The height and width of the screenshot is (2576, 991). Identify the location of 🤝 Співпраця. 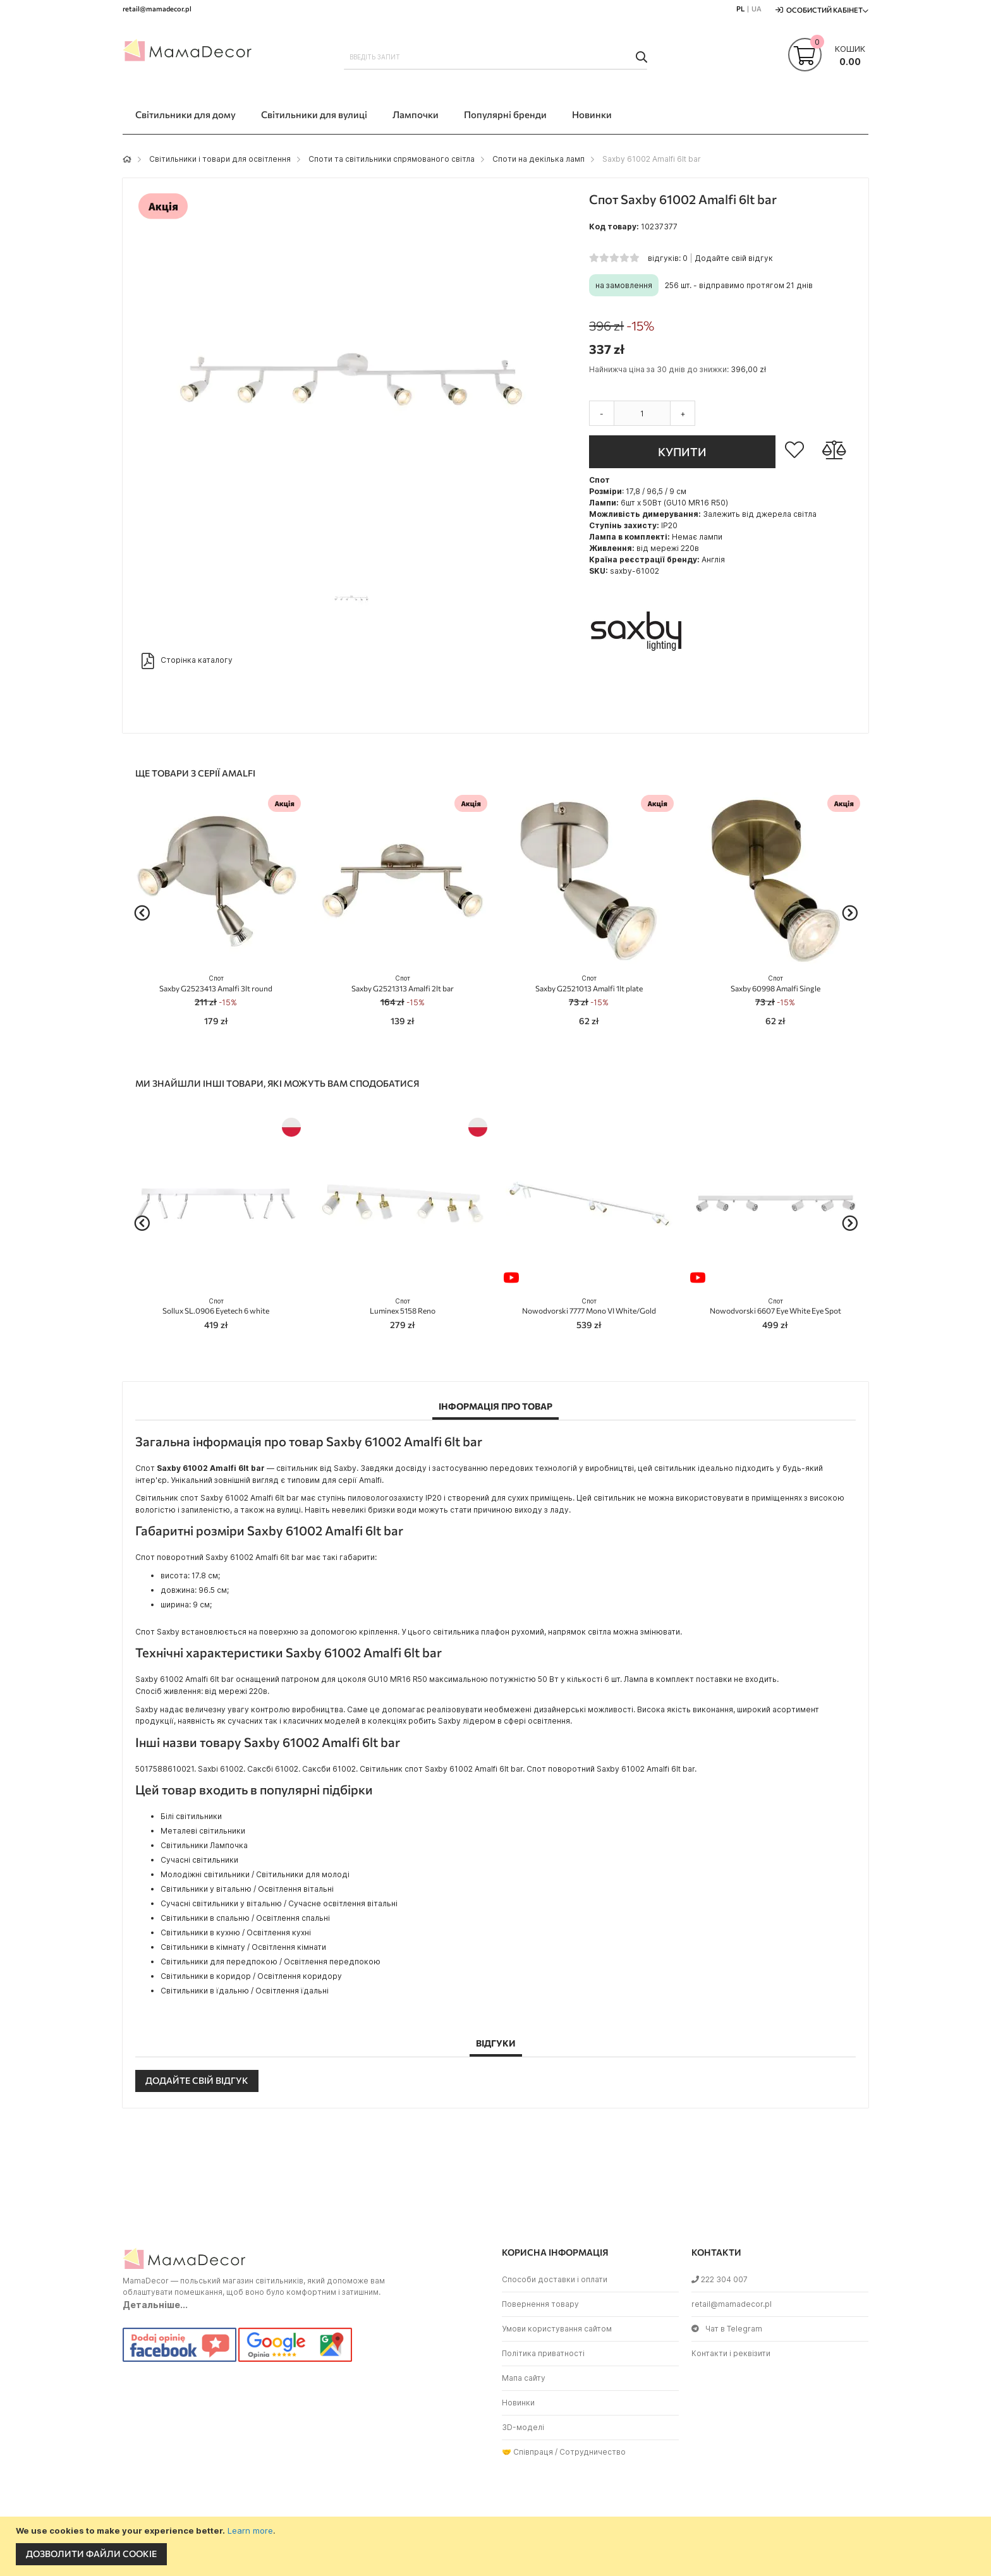
(527, 2452).